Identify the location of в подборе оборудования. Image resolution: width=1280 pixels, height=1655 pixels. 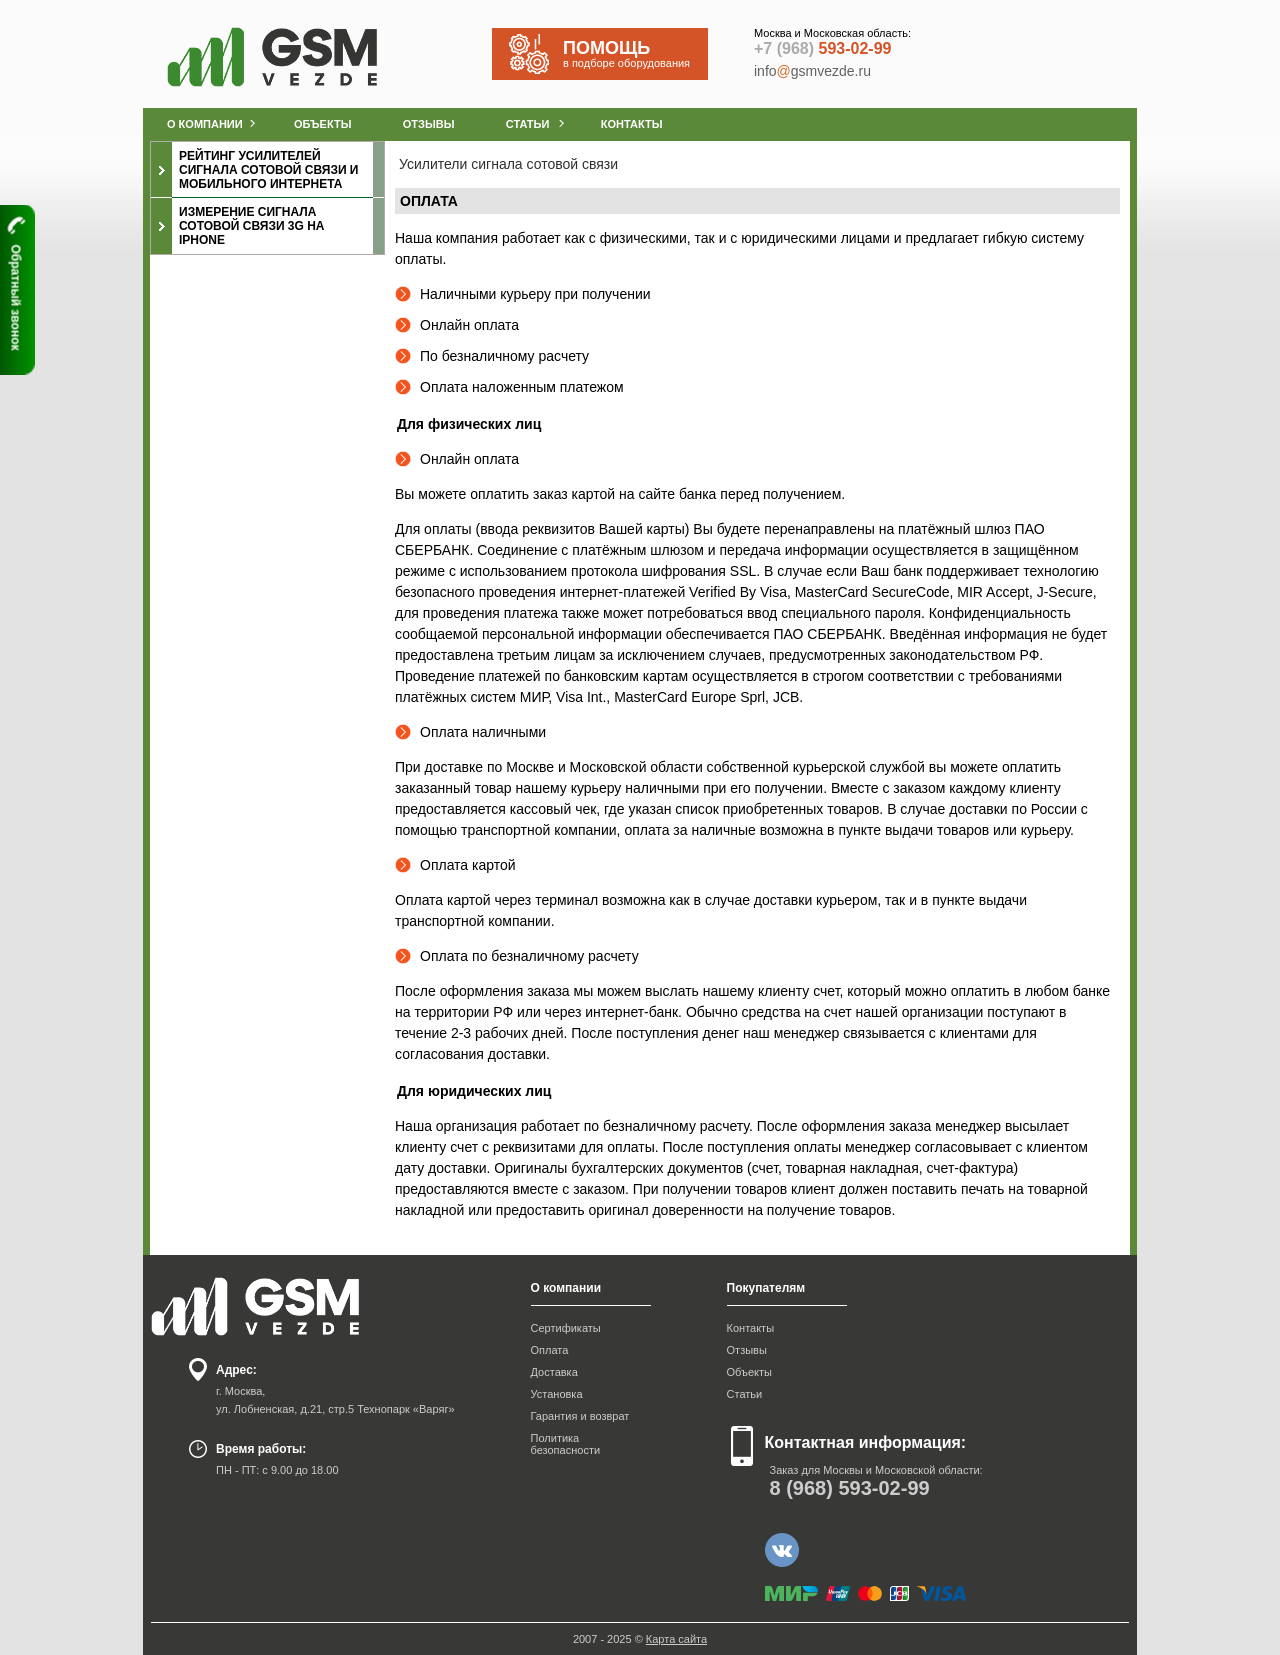
(635, 53).